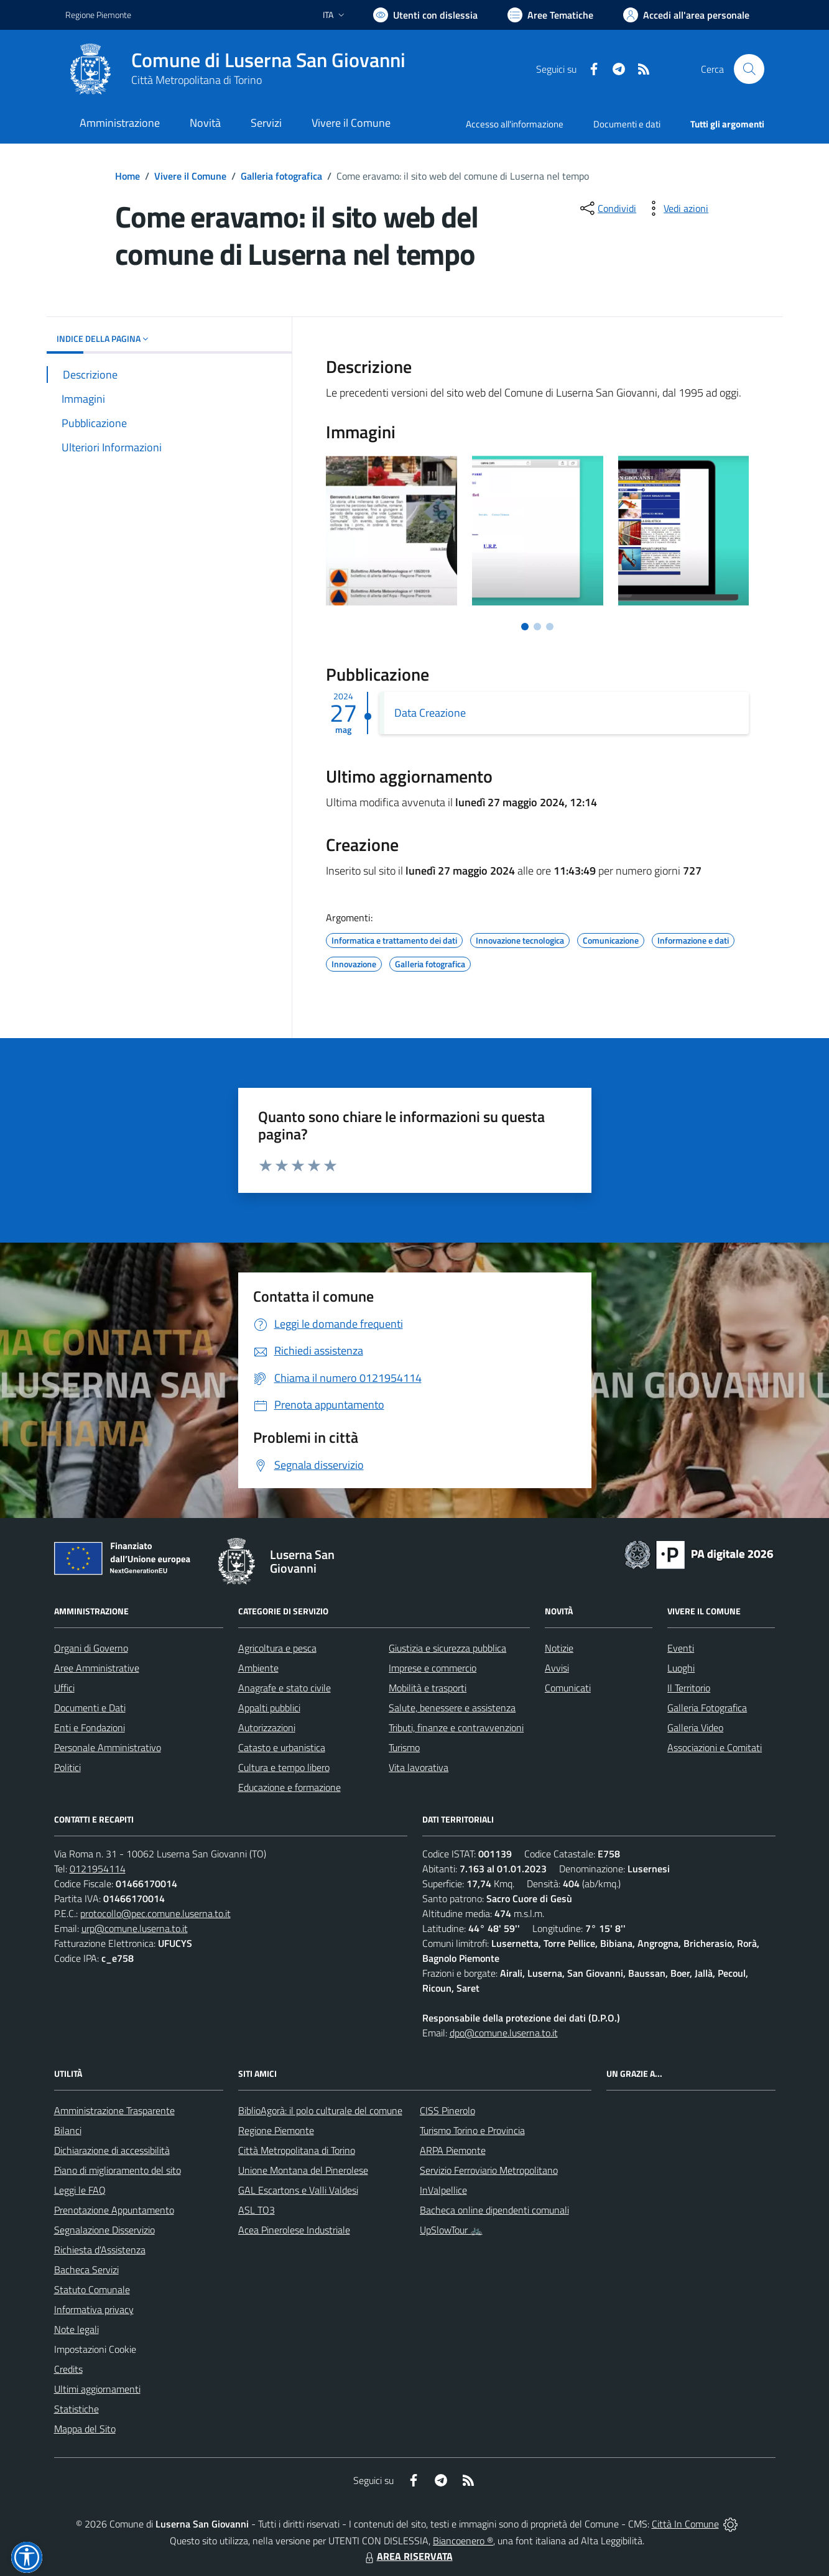  What do you see at coordinates (277, 1647) in the screenshot?
I see `Agricoltura e pesca` at bounding box center [277, 1647].